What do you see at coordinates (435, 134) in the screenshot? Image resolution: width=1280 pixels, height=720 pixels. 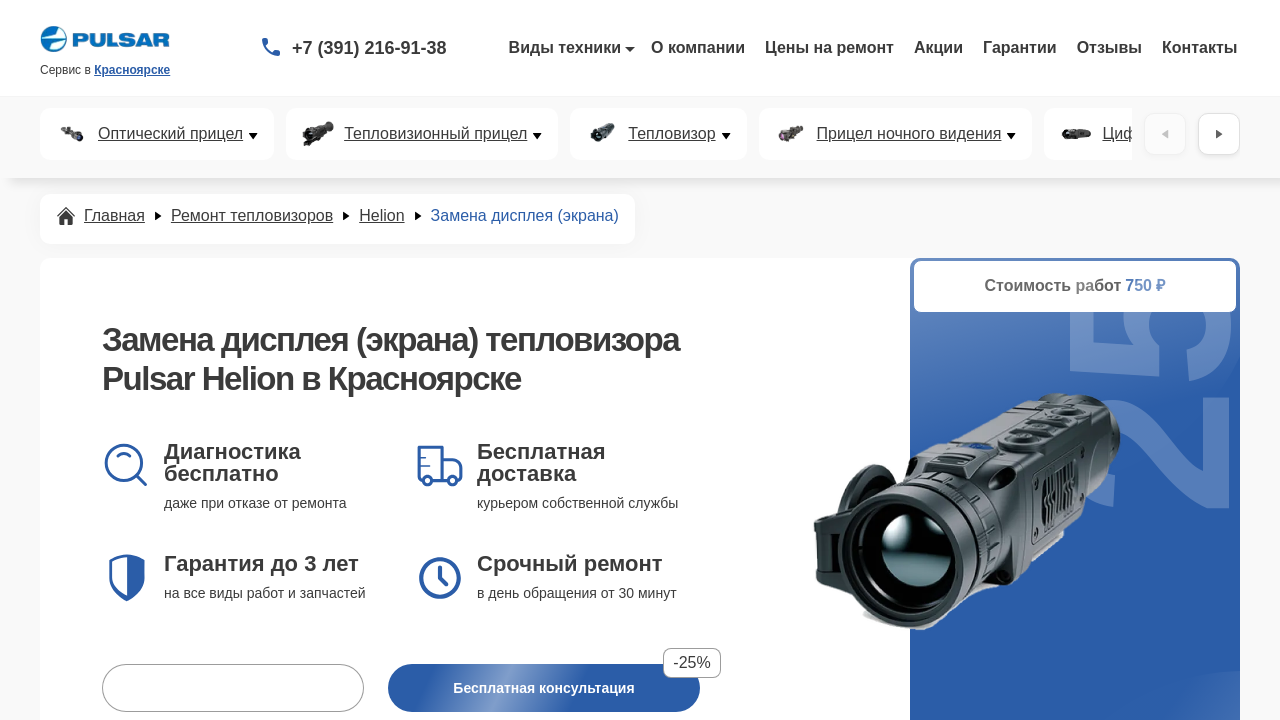 I see `Тепловизионный прицел` at bounding box center [435, 134].